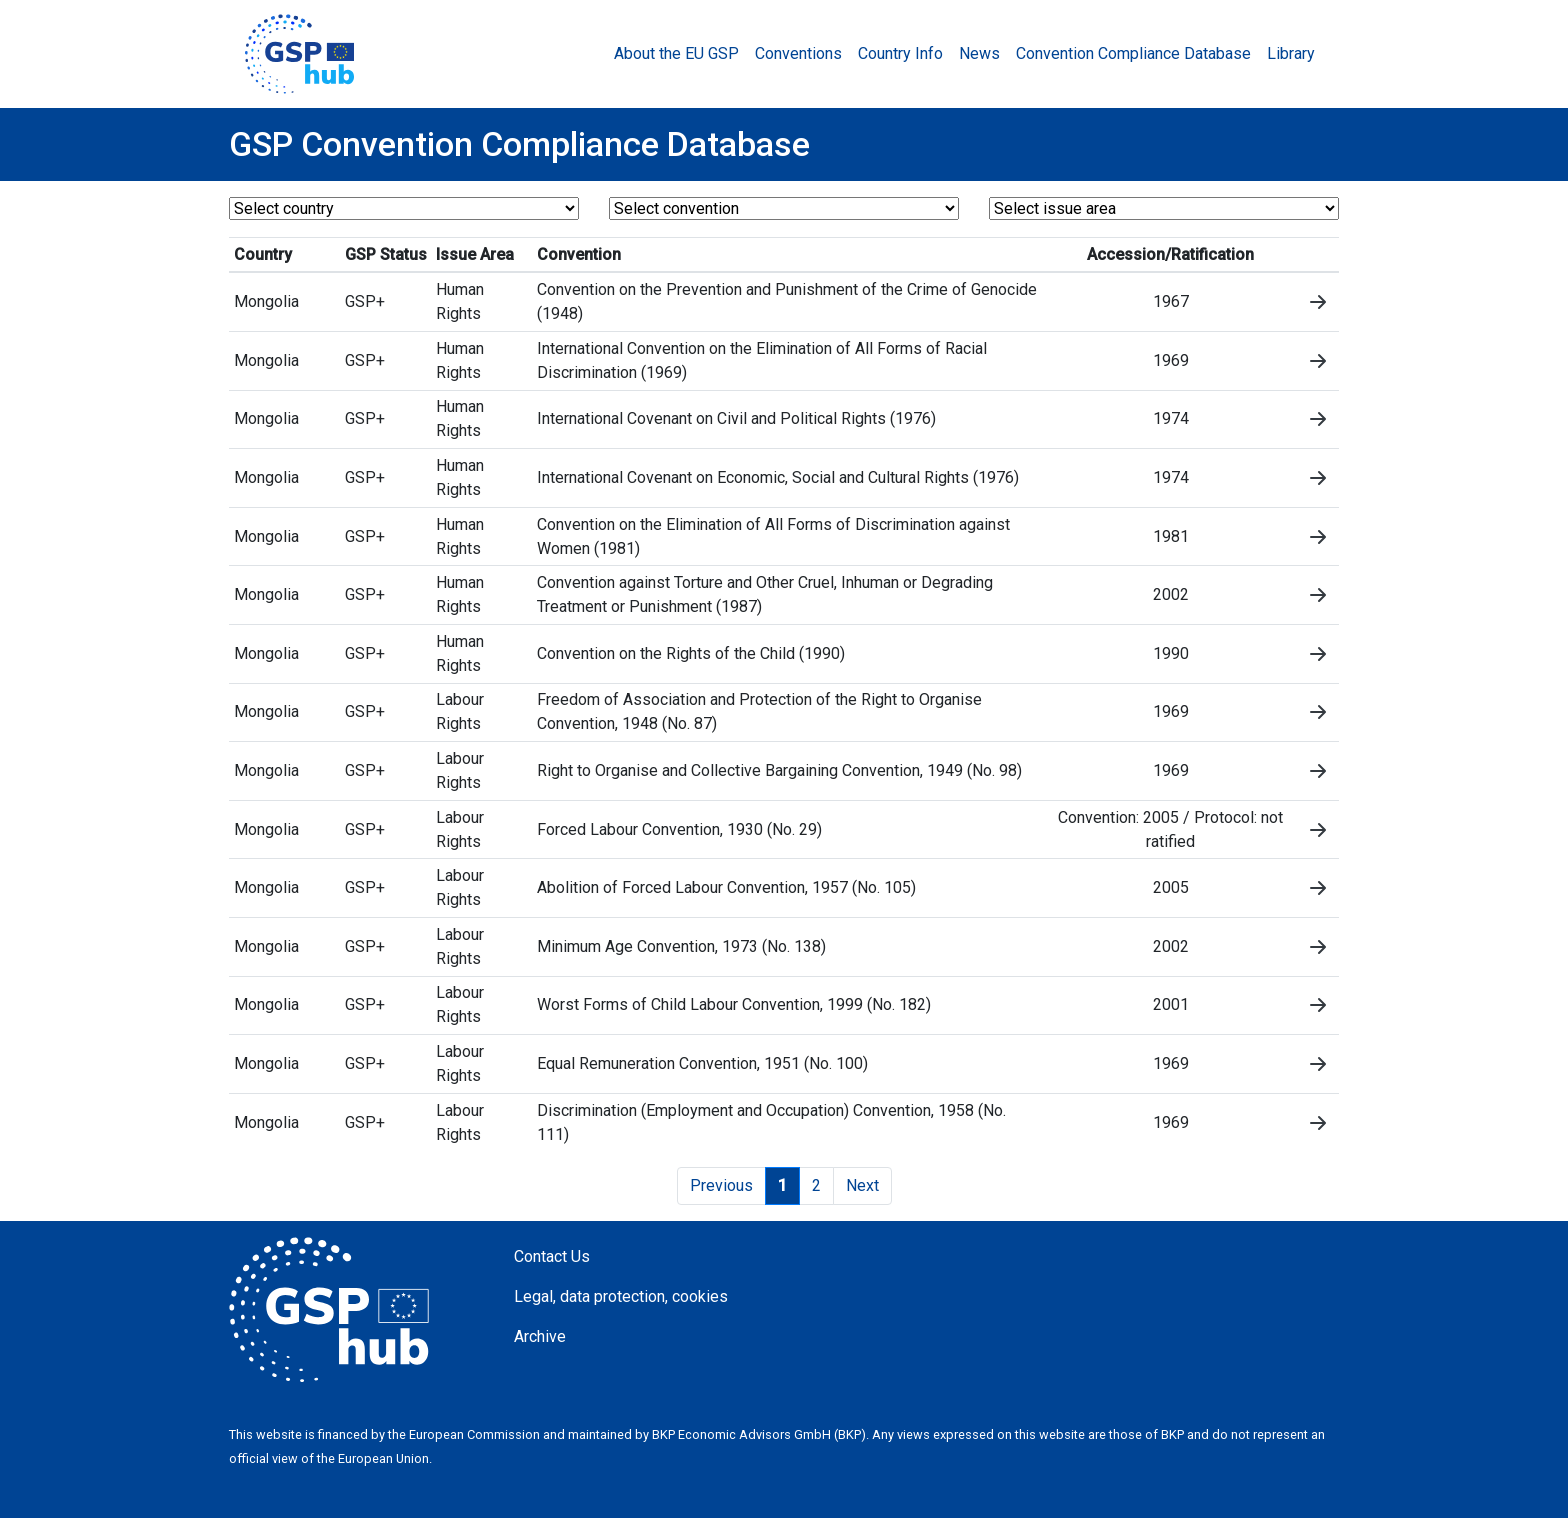 The image size is (1568, 1518). What do you see at coordinates (900, 53) in the screenshot?
I see `Country Info` at bounding box center [900, 53].